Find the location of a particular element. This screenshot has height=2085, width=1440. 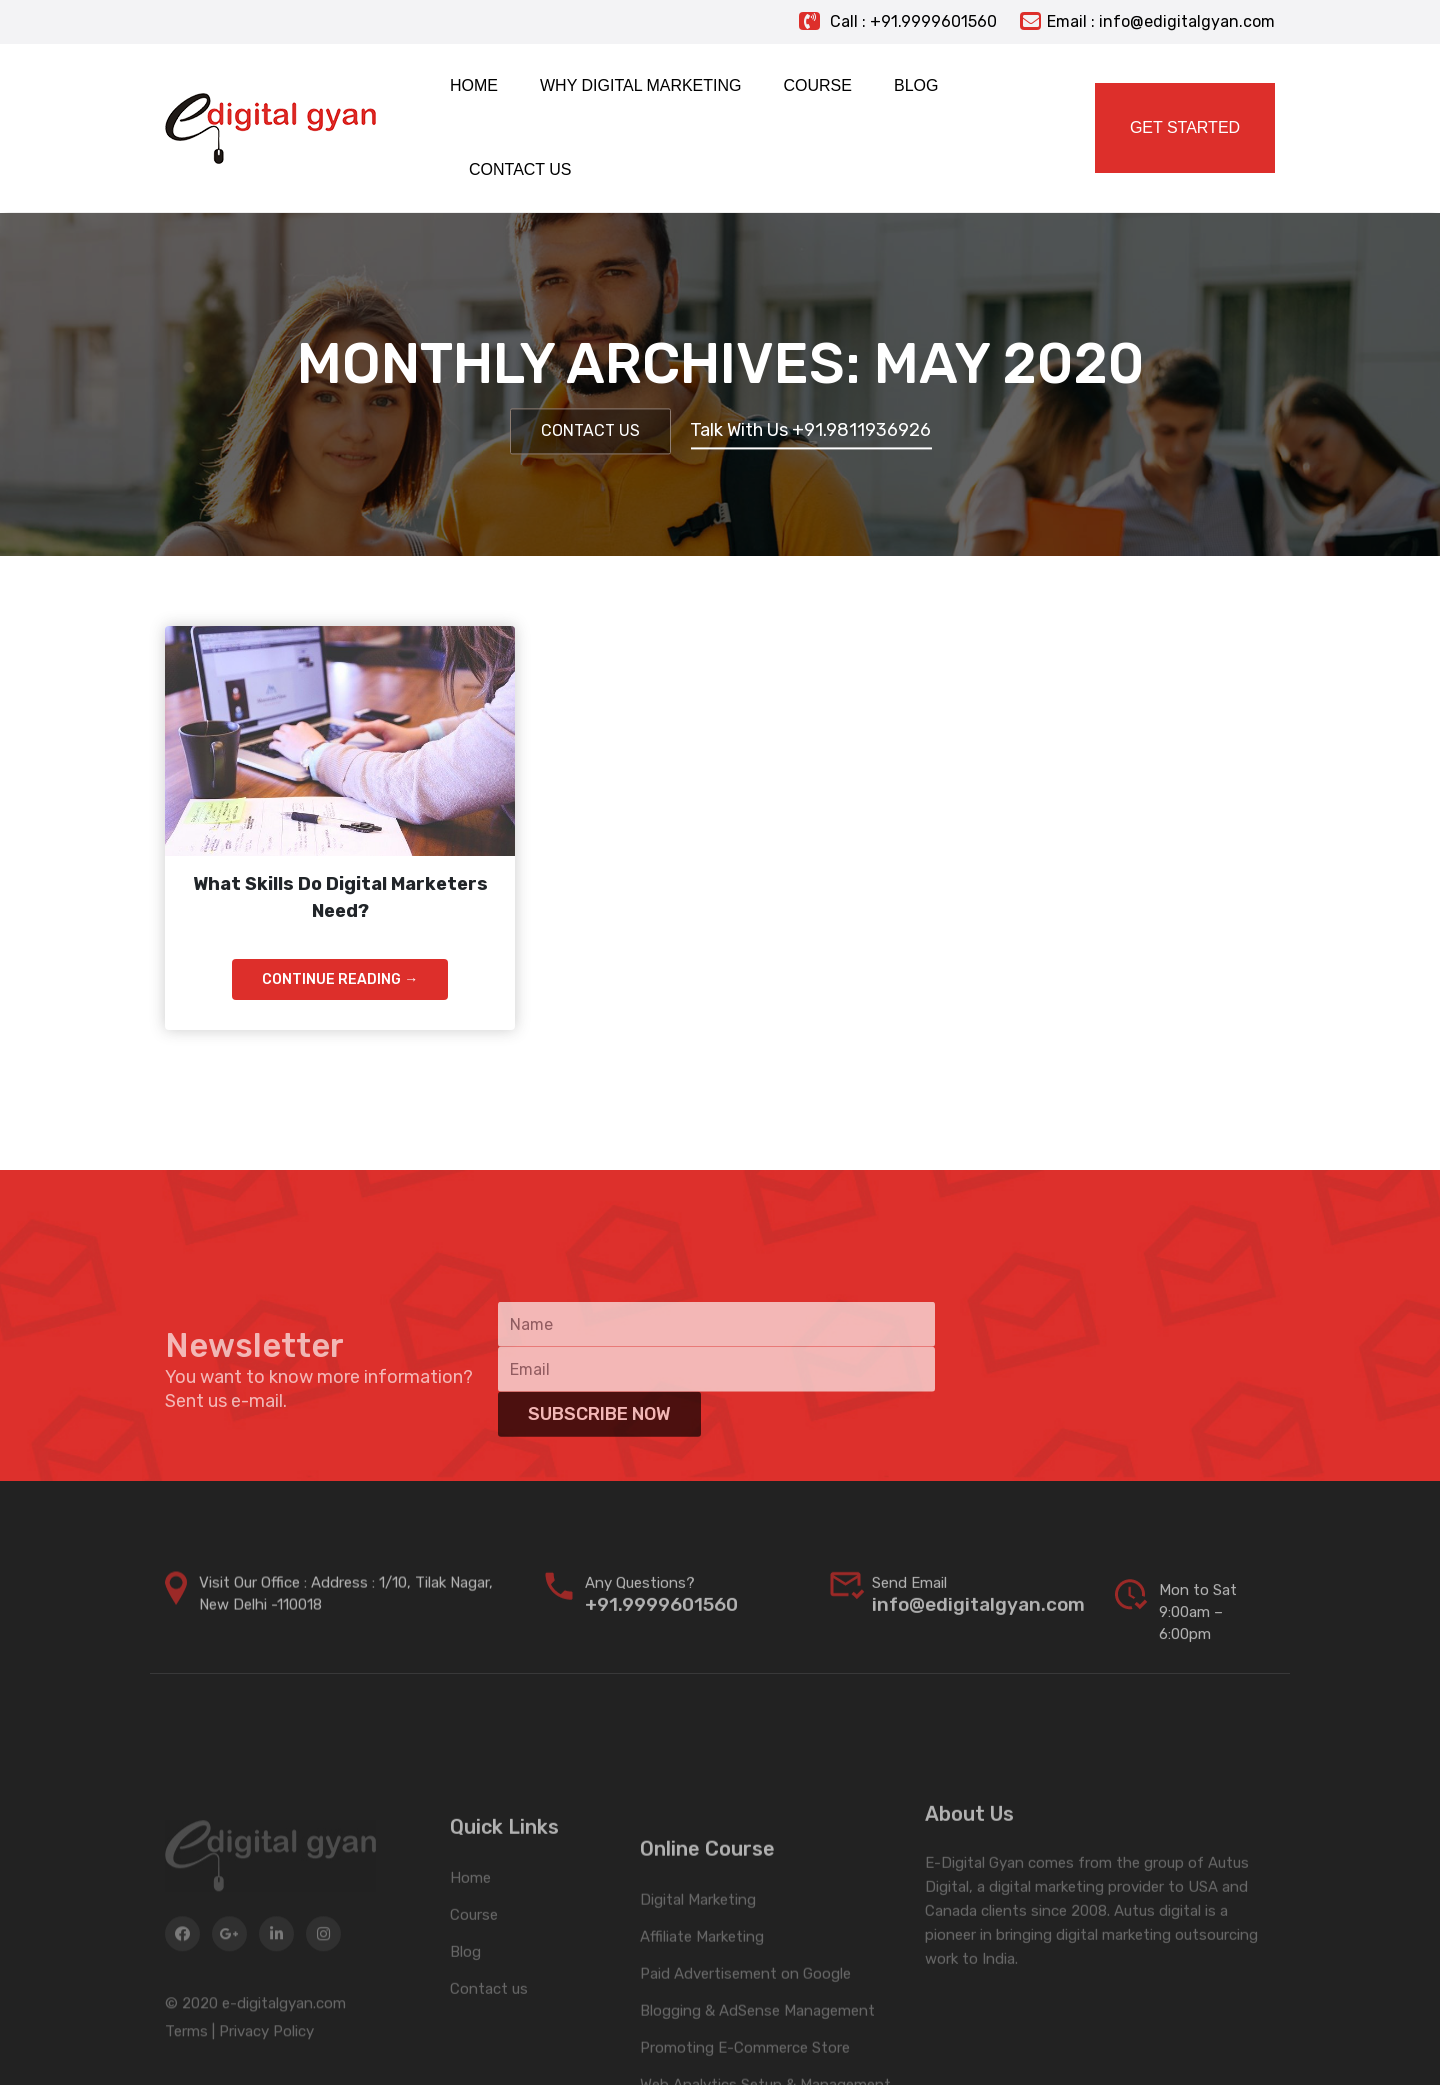

Call : +91.9999601560 is located at coordinates (898, 21).